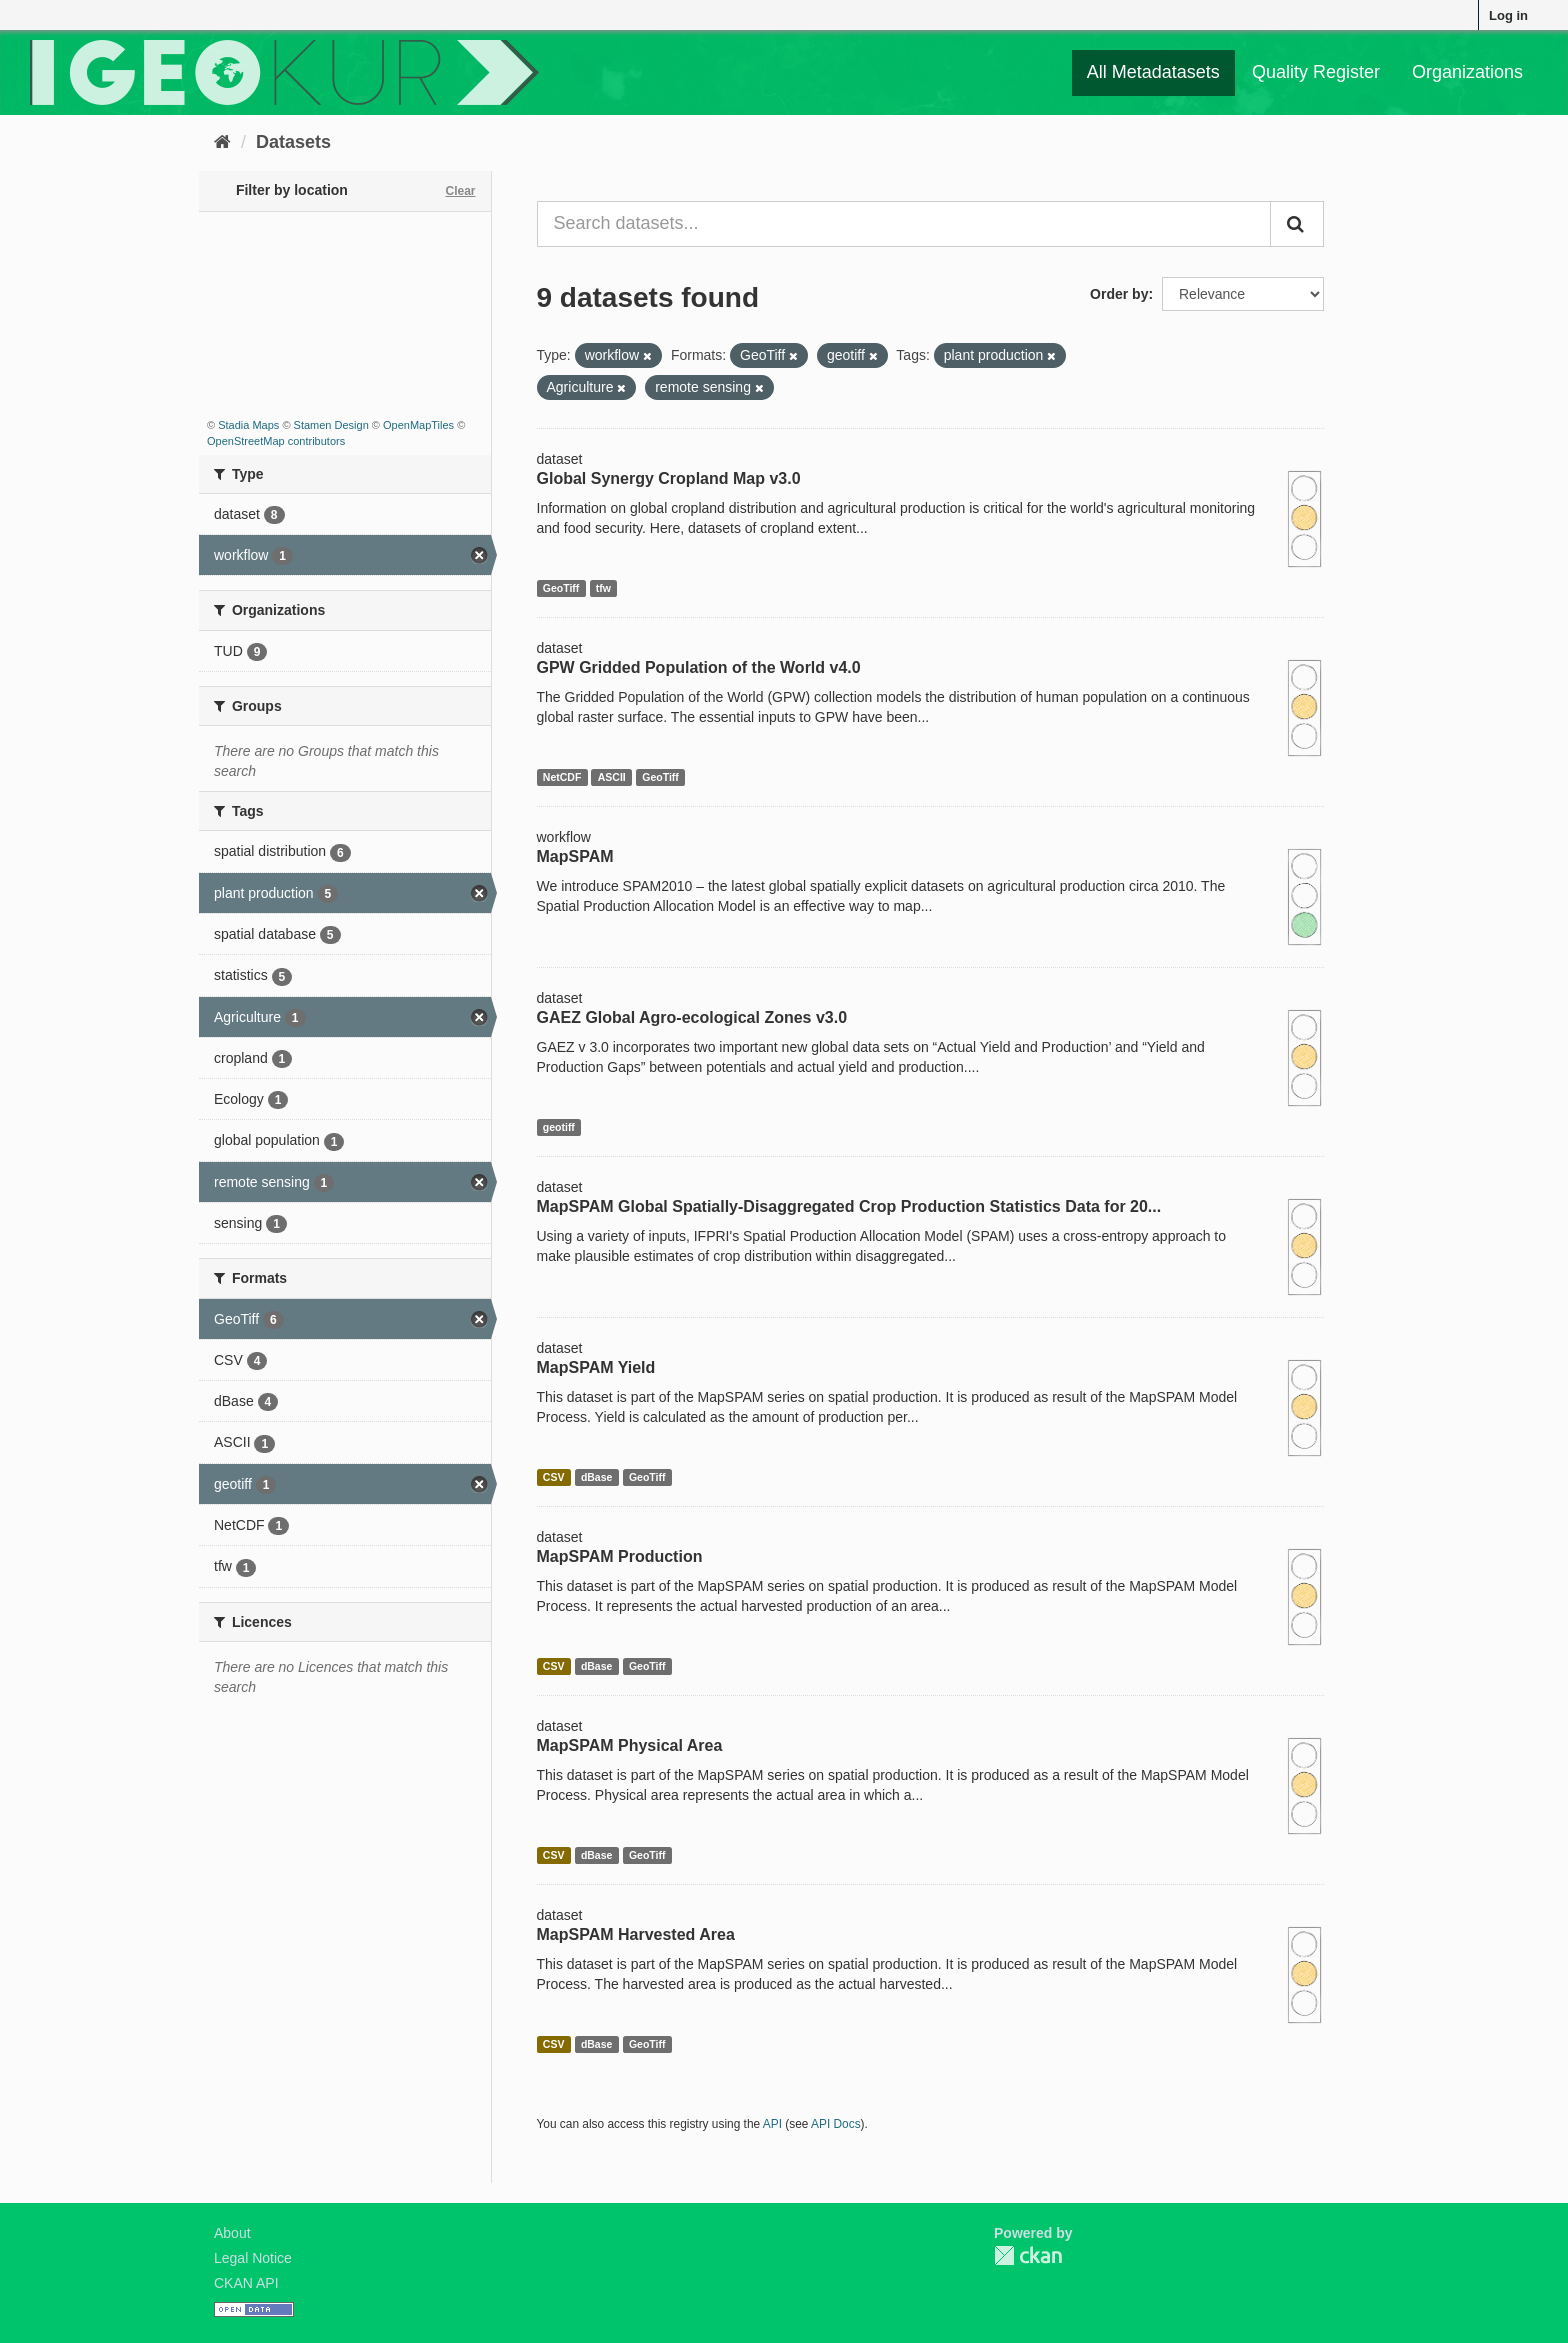 This screenshot has height=2343, width=1568. Describe the element at coordinates (636, 1934) in the screenshot. I see `MapSPAM Harvested Area` at that location.